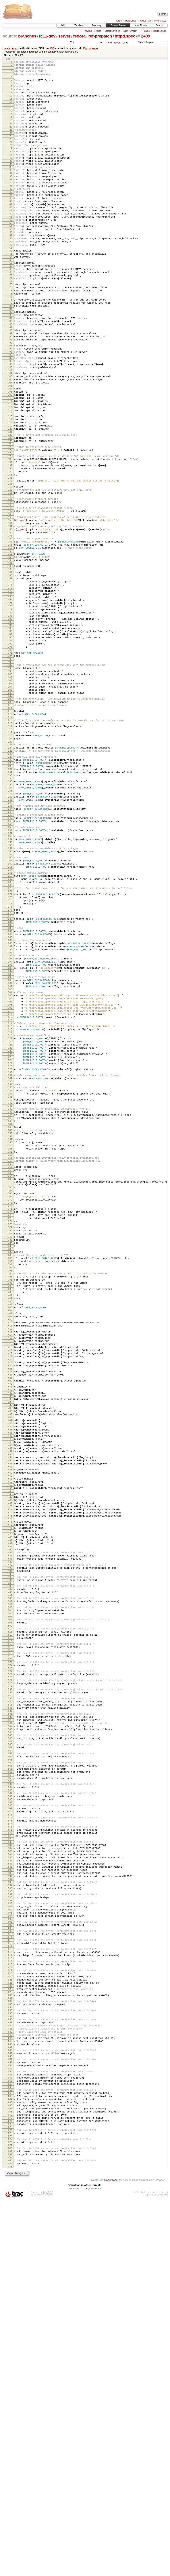 The width and height of the screenshot is (170, 2576). I want to click on 39, so click(11, 204).